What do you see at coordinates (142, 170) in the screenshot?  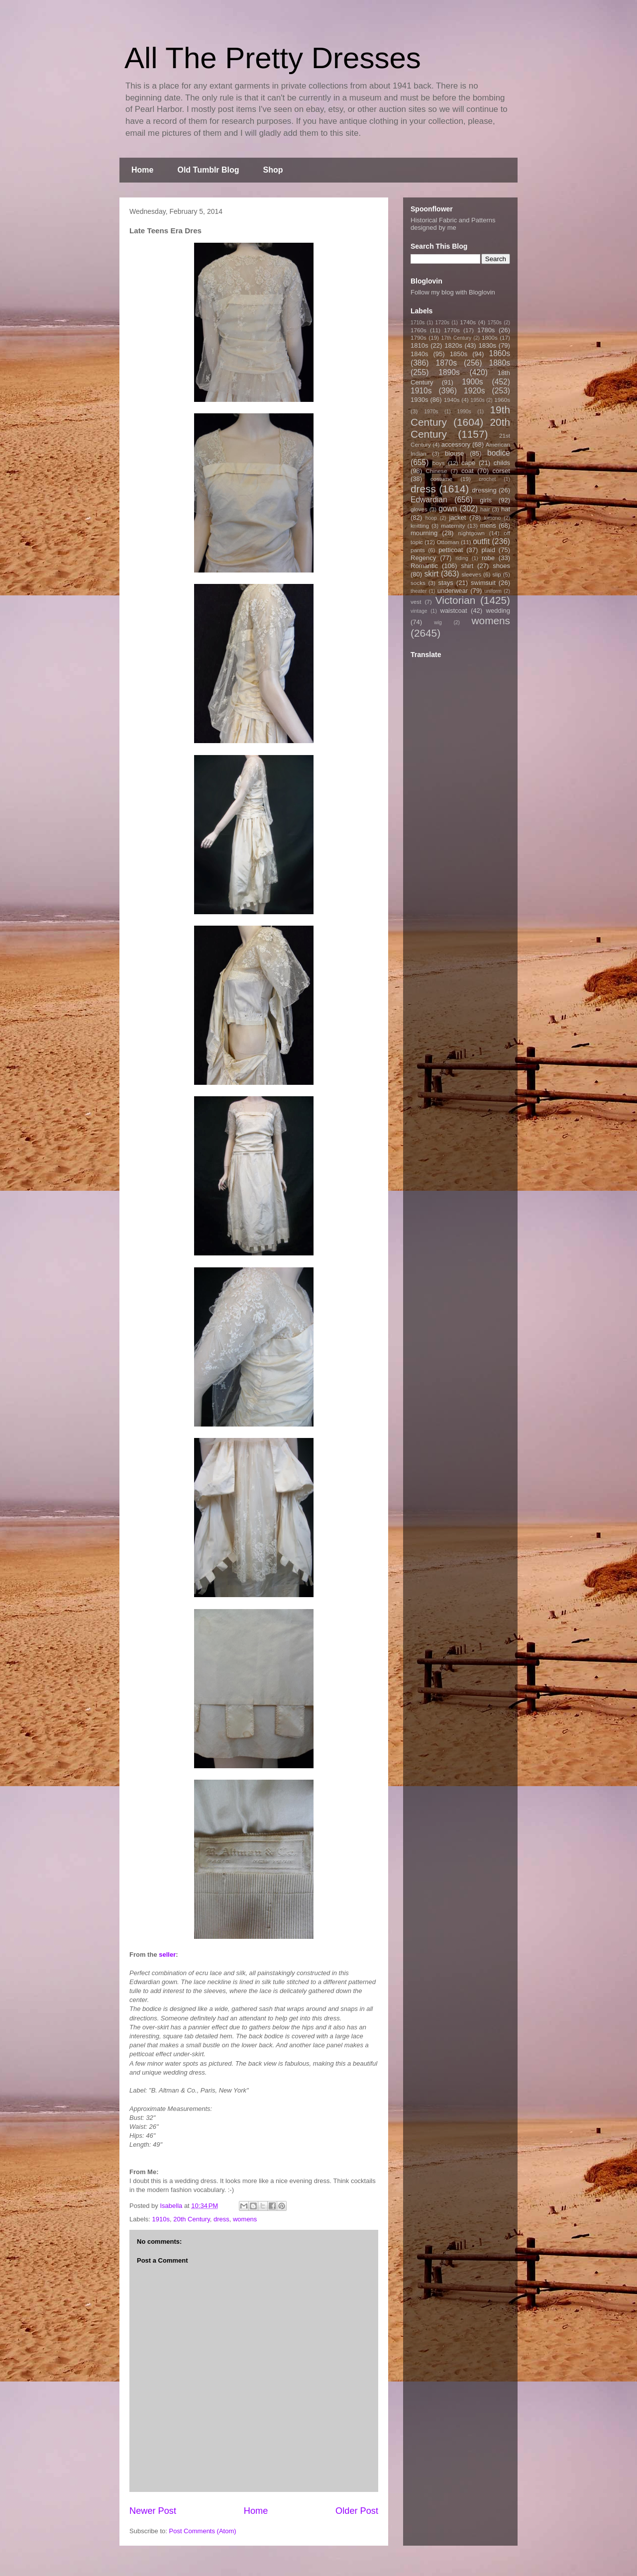 I see `Home` at bounding box center [142, 170].